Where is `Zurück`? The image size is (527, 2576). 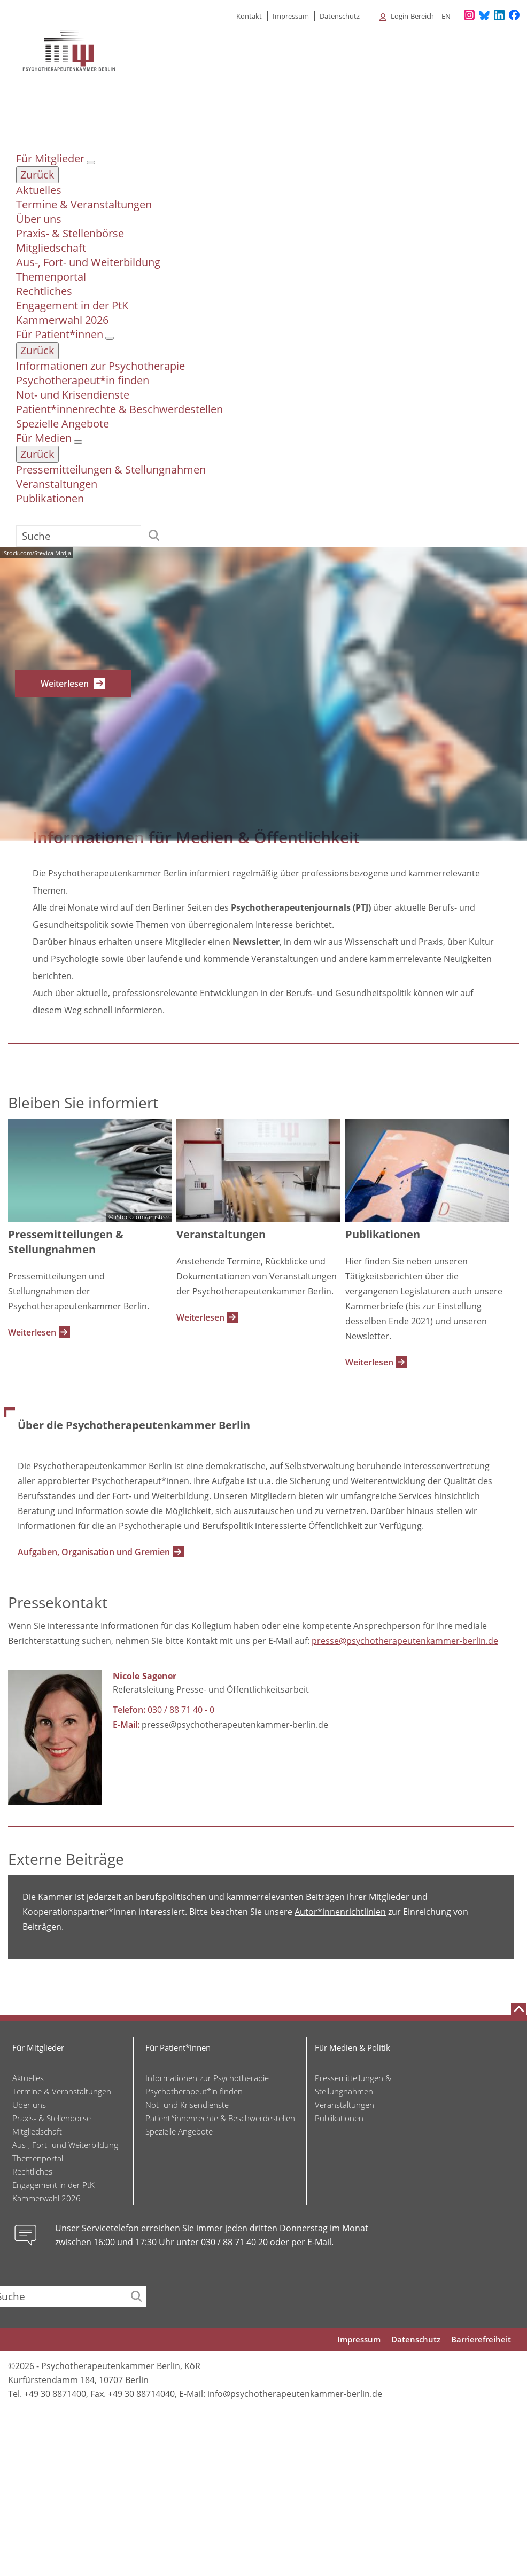
Zurück is located at coordinates (37, 174).